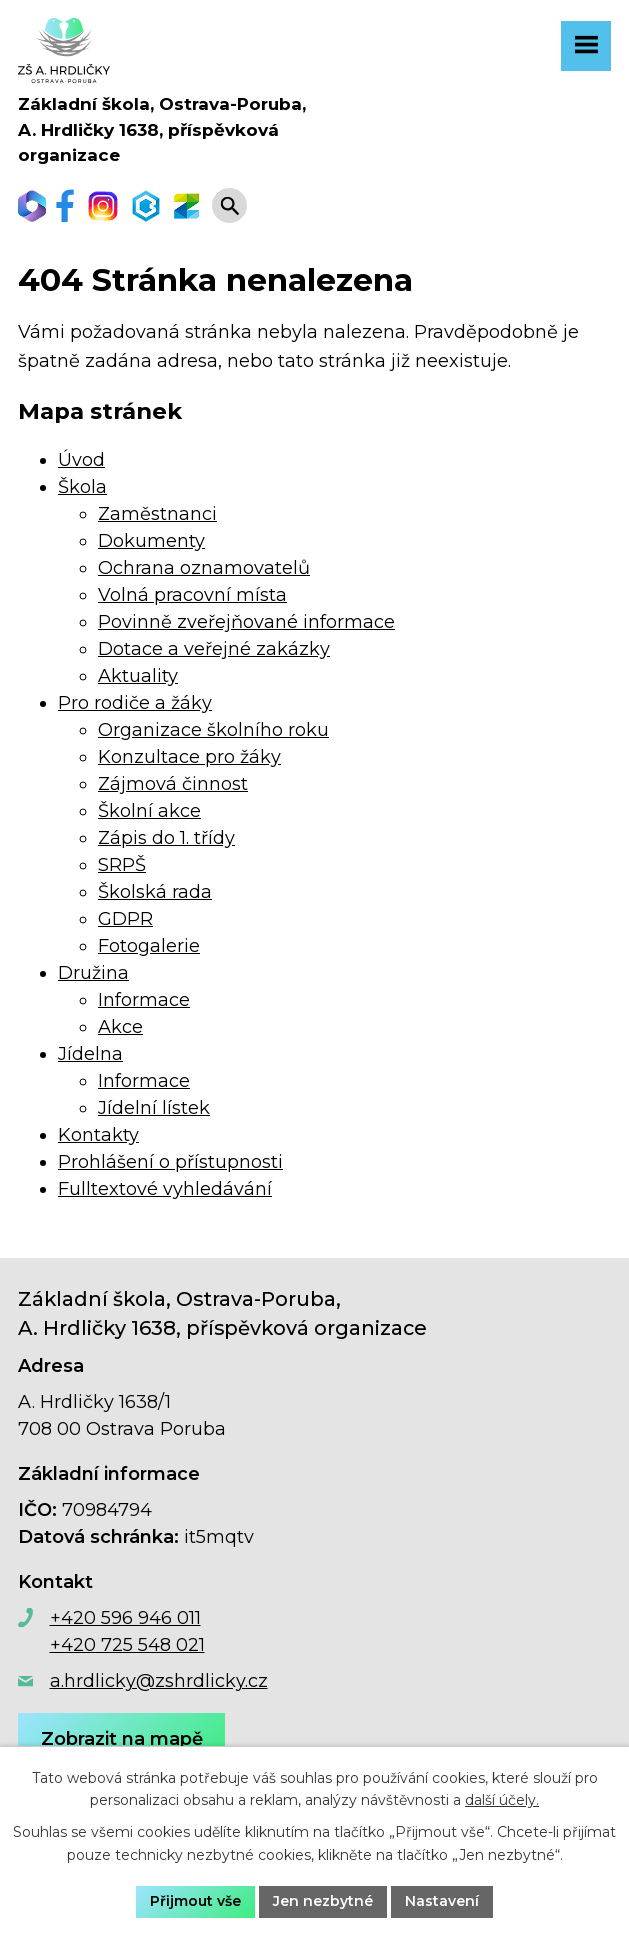  Describe the element at coordinates (135, 703) in the screenshot. I see `Pro rodiče a žáky` at that location.